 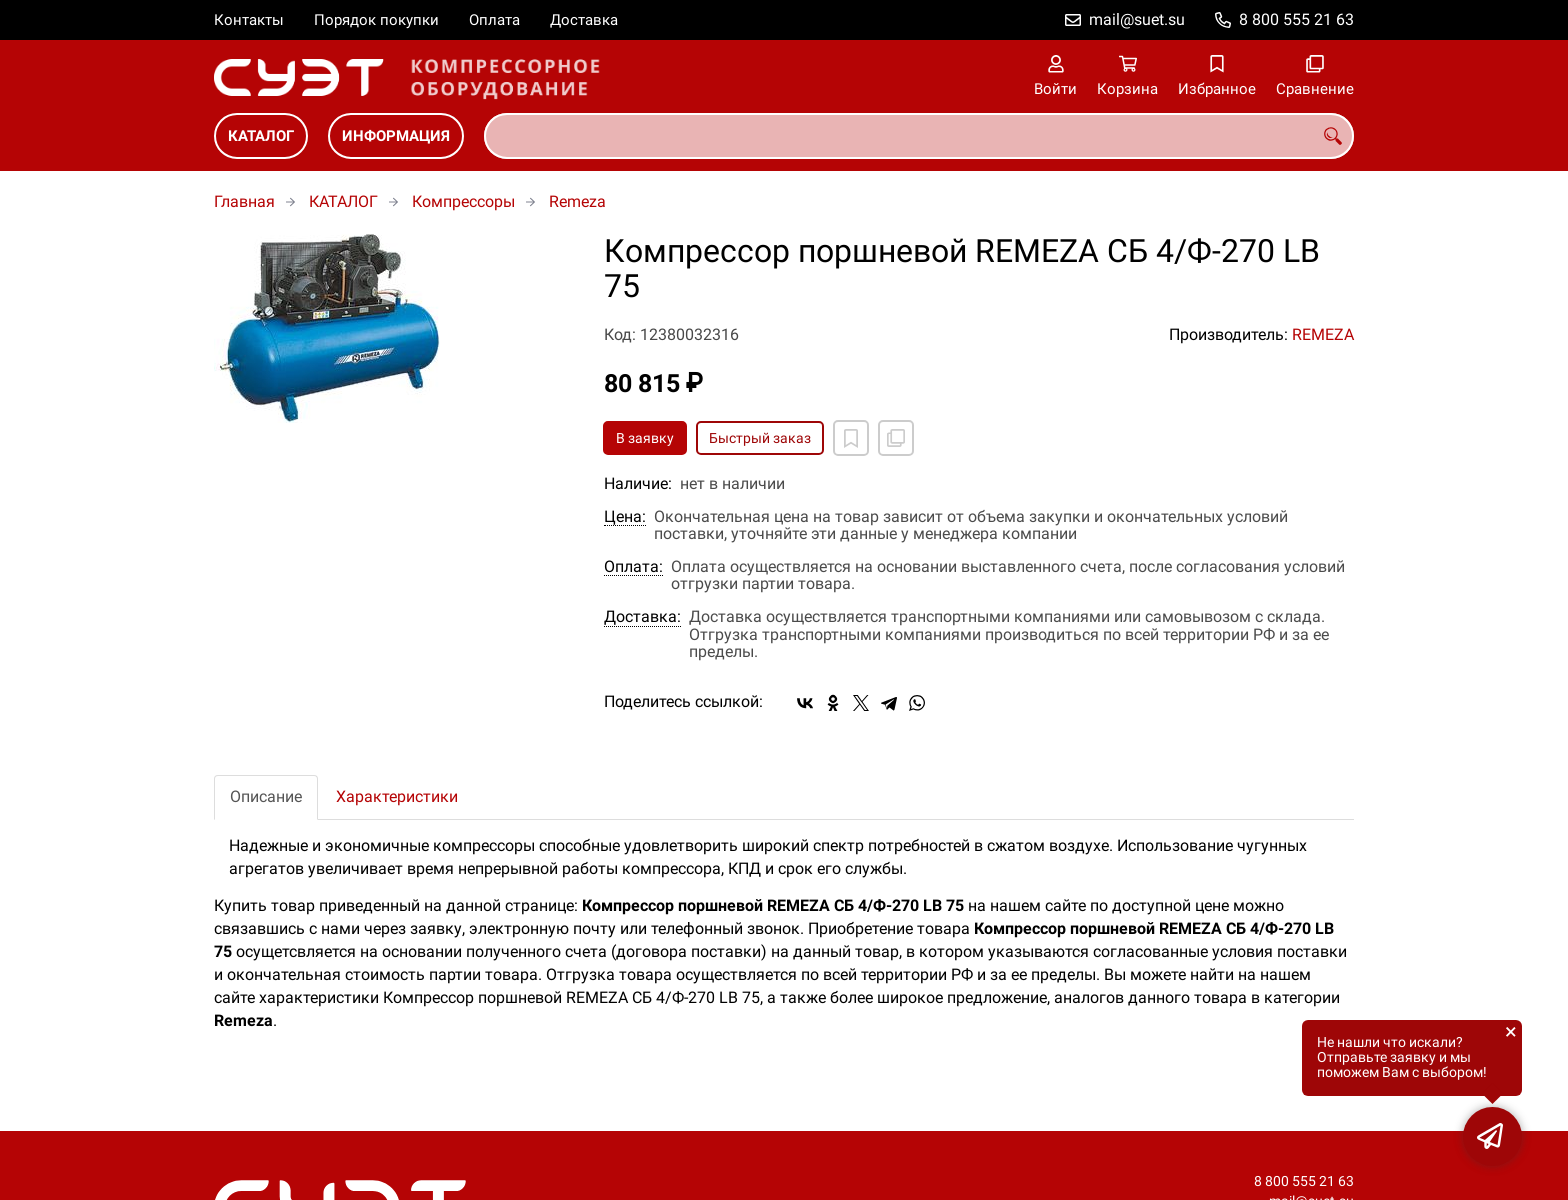 I want to click on Доставка:, so click(x=642, y=617).